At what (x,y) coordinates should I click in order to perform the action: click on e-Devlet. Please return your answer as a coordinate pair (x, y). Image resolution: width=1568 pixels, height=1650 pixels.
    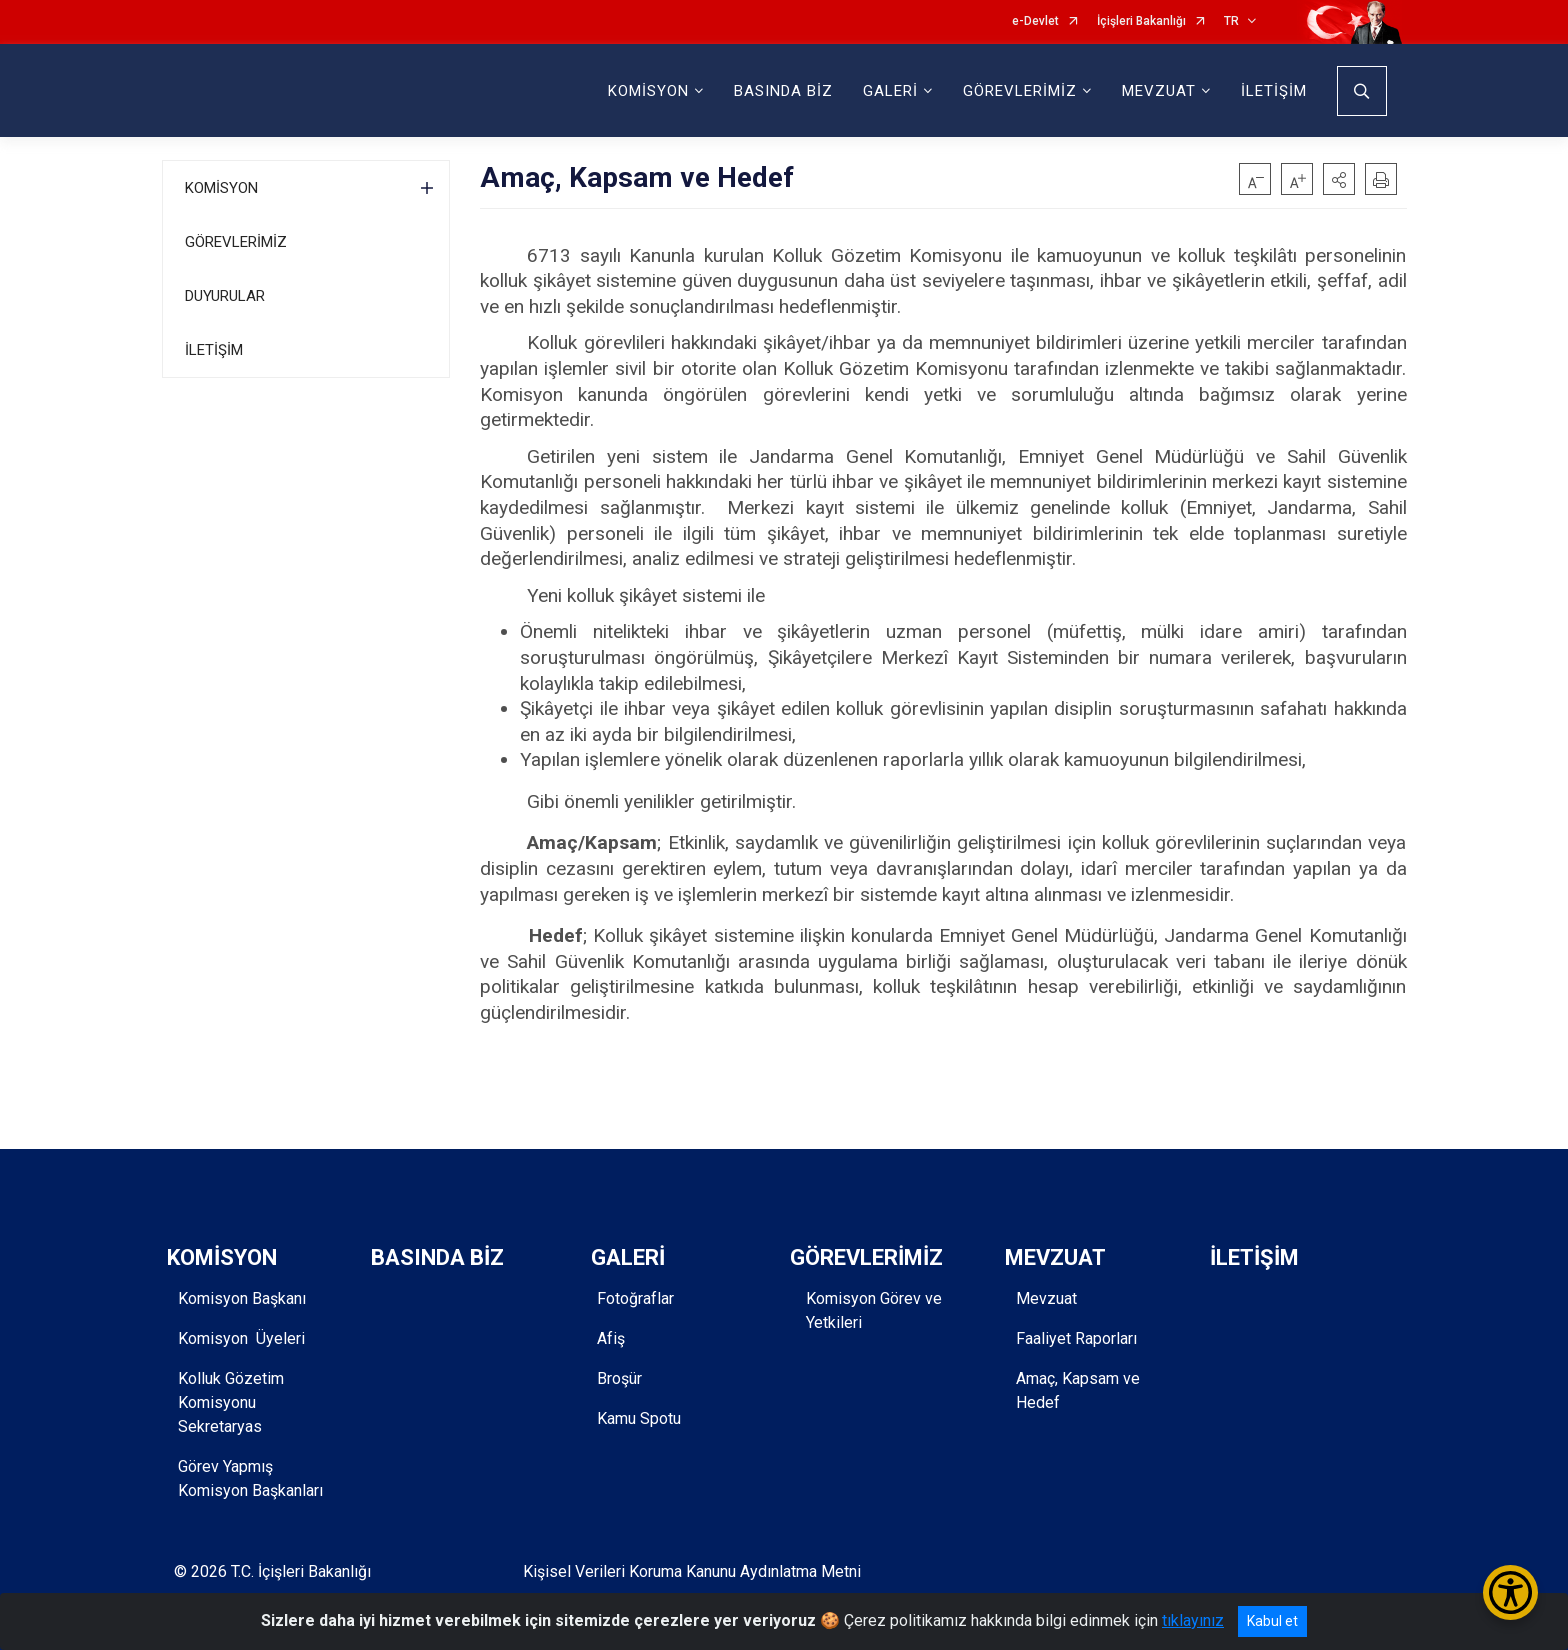
    Looking at the image, I should click on (1035, 21).